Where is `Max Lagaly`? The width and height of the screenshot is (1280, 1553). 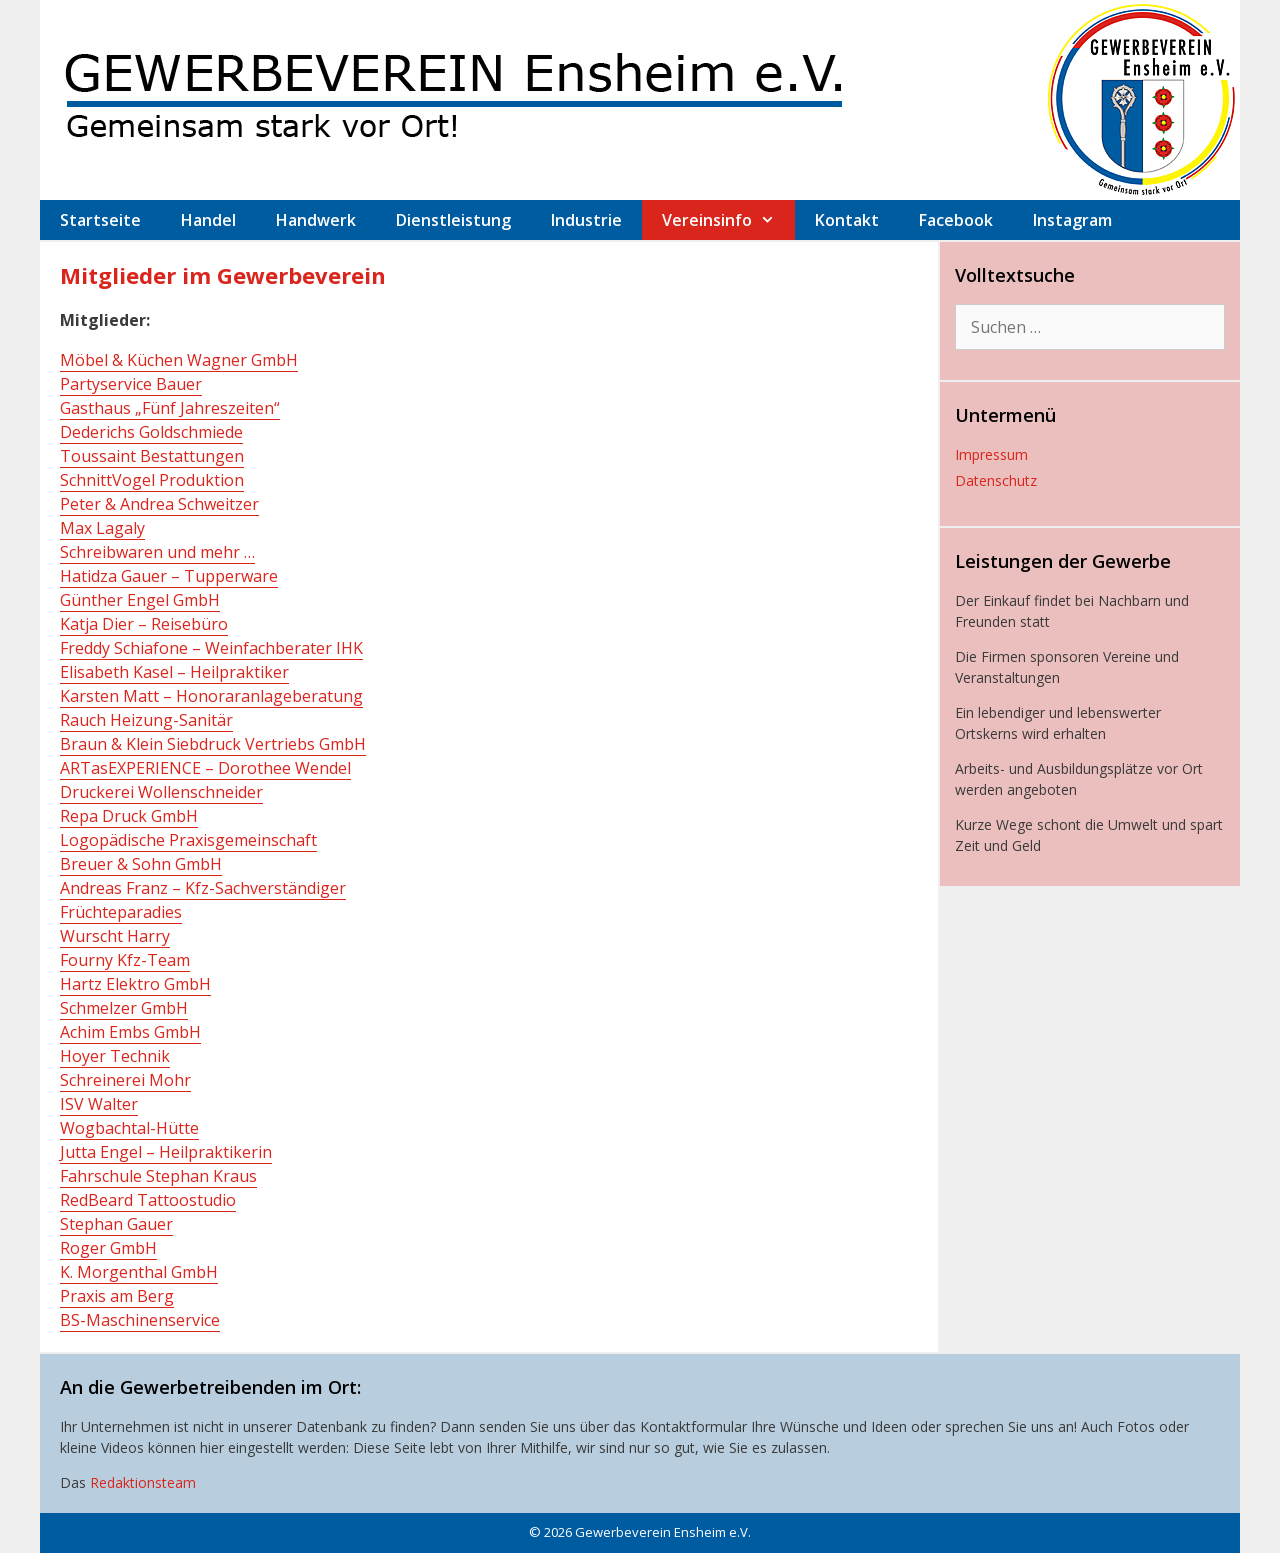
Max Lagaly is located at coordinates (102, 528).